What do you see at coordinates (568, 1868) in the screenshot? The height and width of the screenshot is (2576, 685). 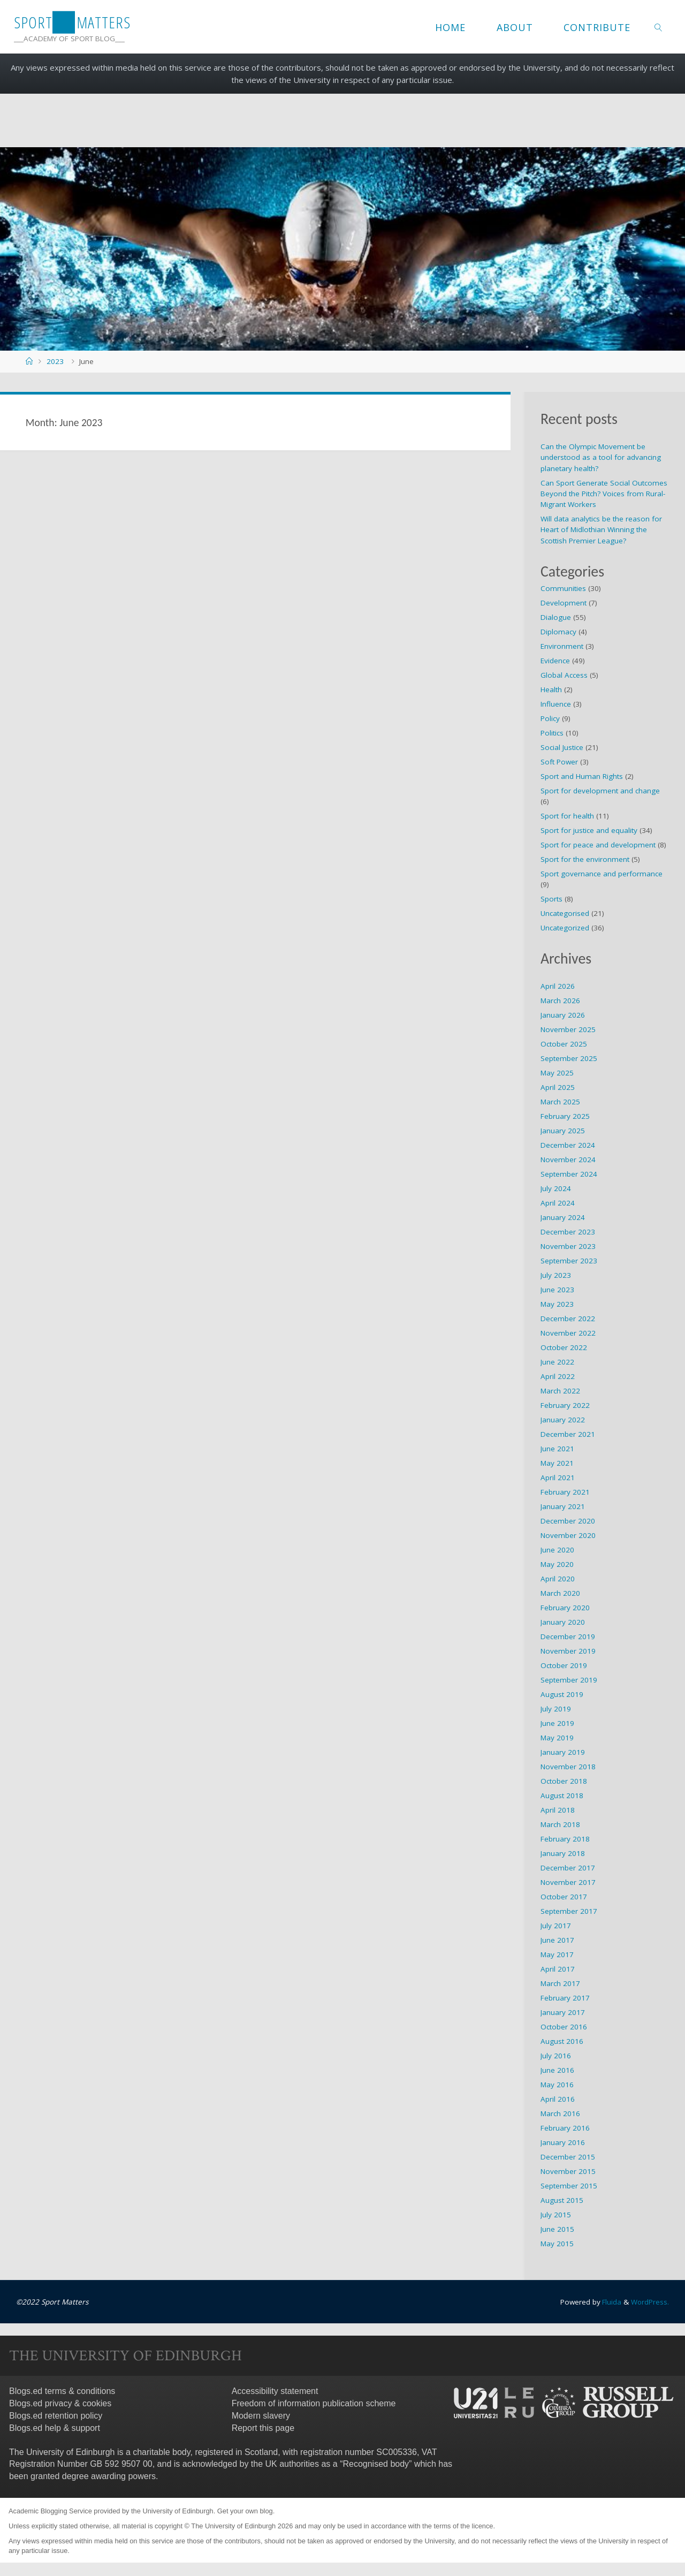 I see `December 2017` at bounding box center [568, 1868].